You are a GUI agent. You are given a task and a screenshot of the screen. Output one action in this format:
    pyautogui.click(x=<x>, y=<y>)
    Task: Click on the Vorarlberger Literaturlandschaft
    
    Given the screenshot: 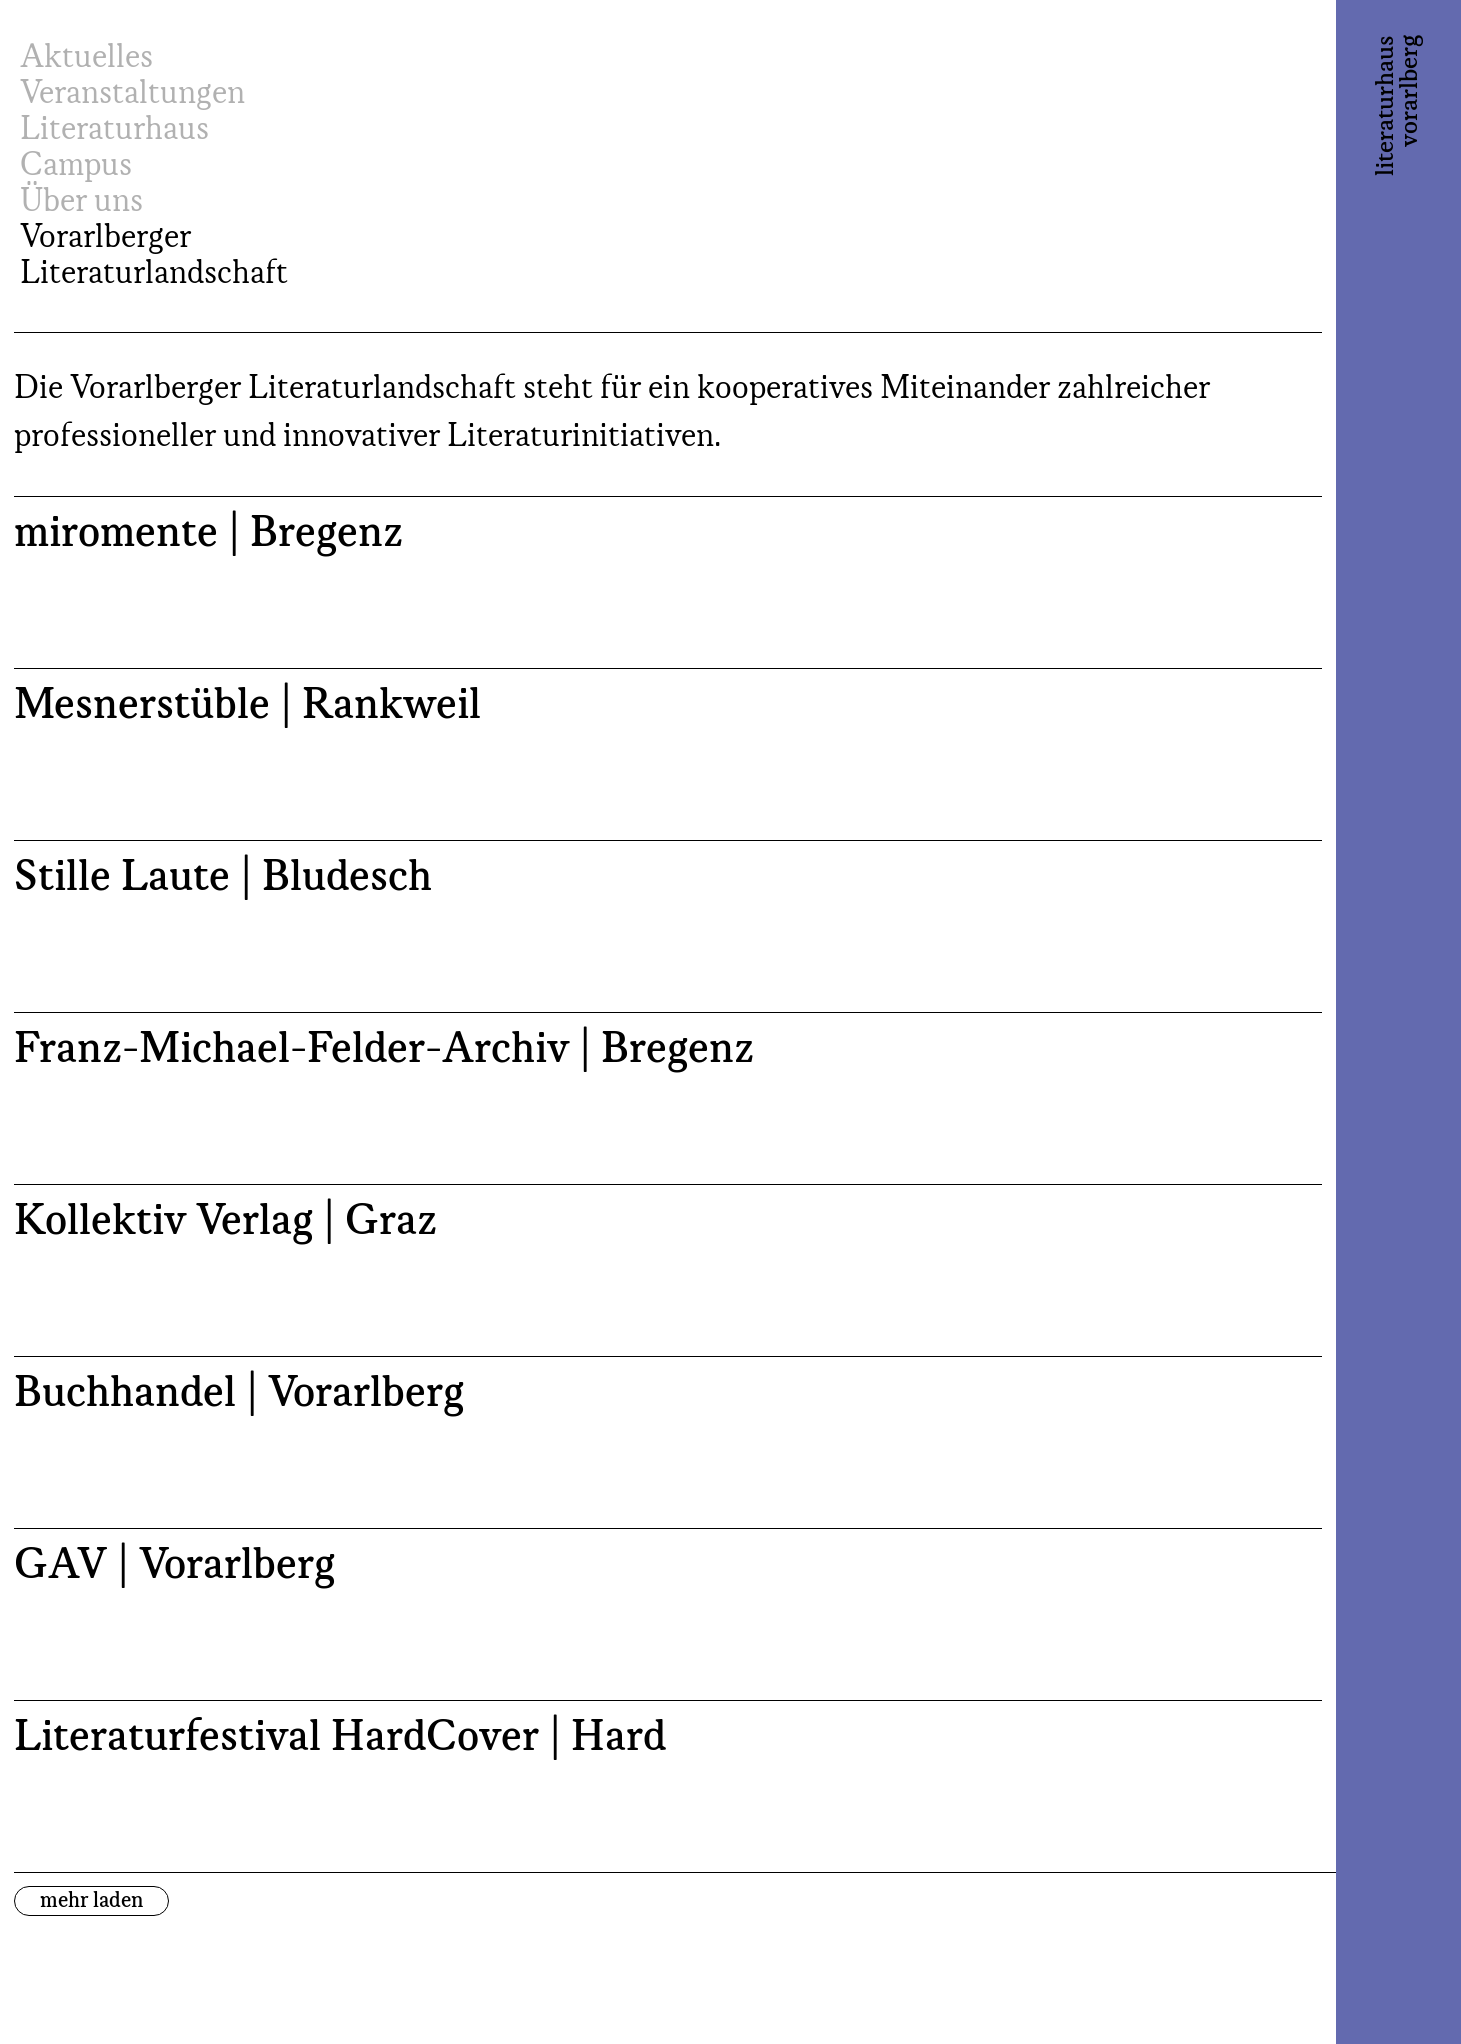 What is the action you would take?
    pyautogui.click(x=154, y=256)
    